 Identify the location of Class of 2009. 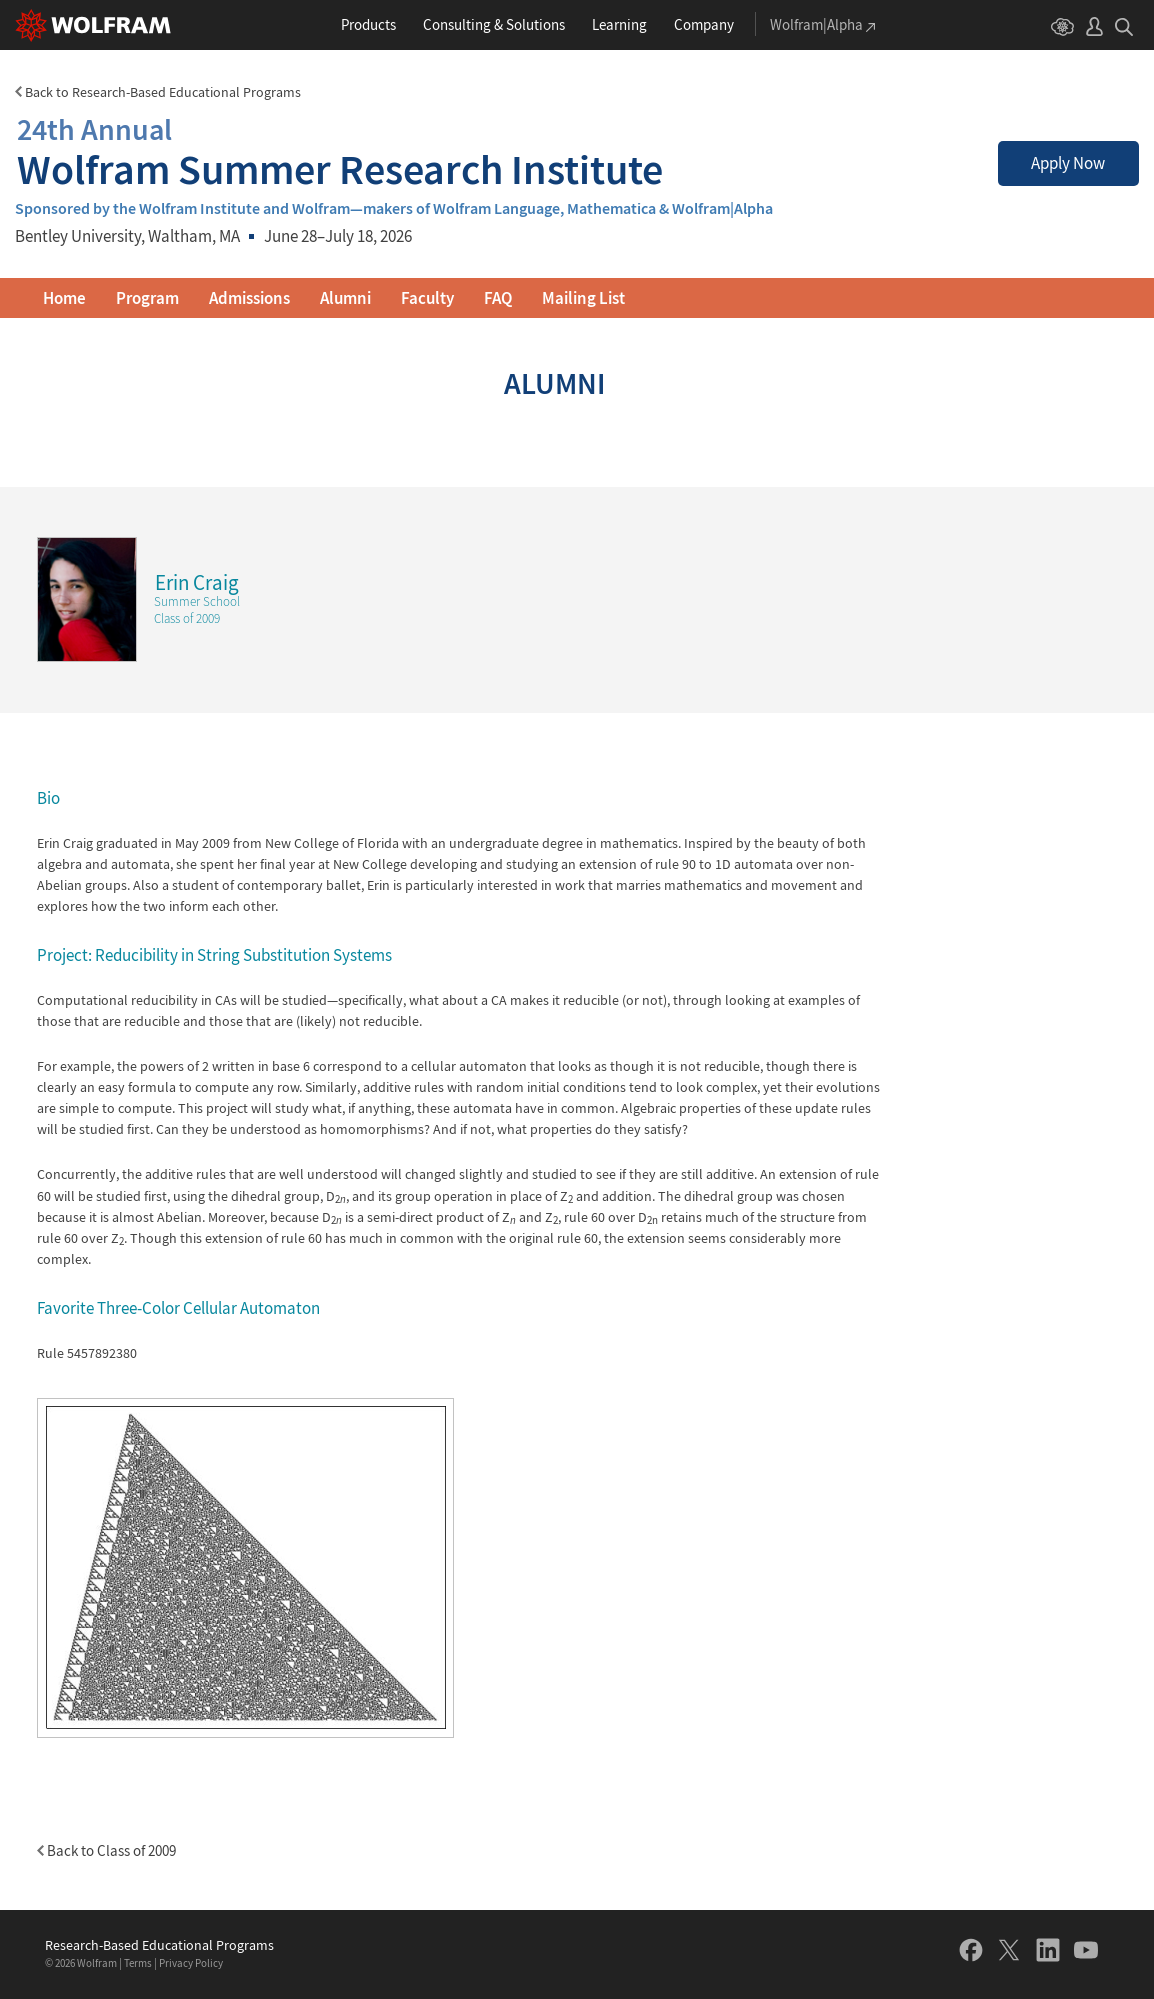
(187, 618).